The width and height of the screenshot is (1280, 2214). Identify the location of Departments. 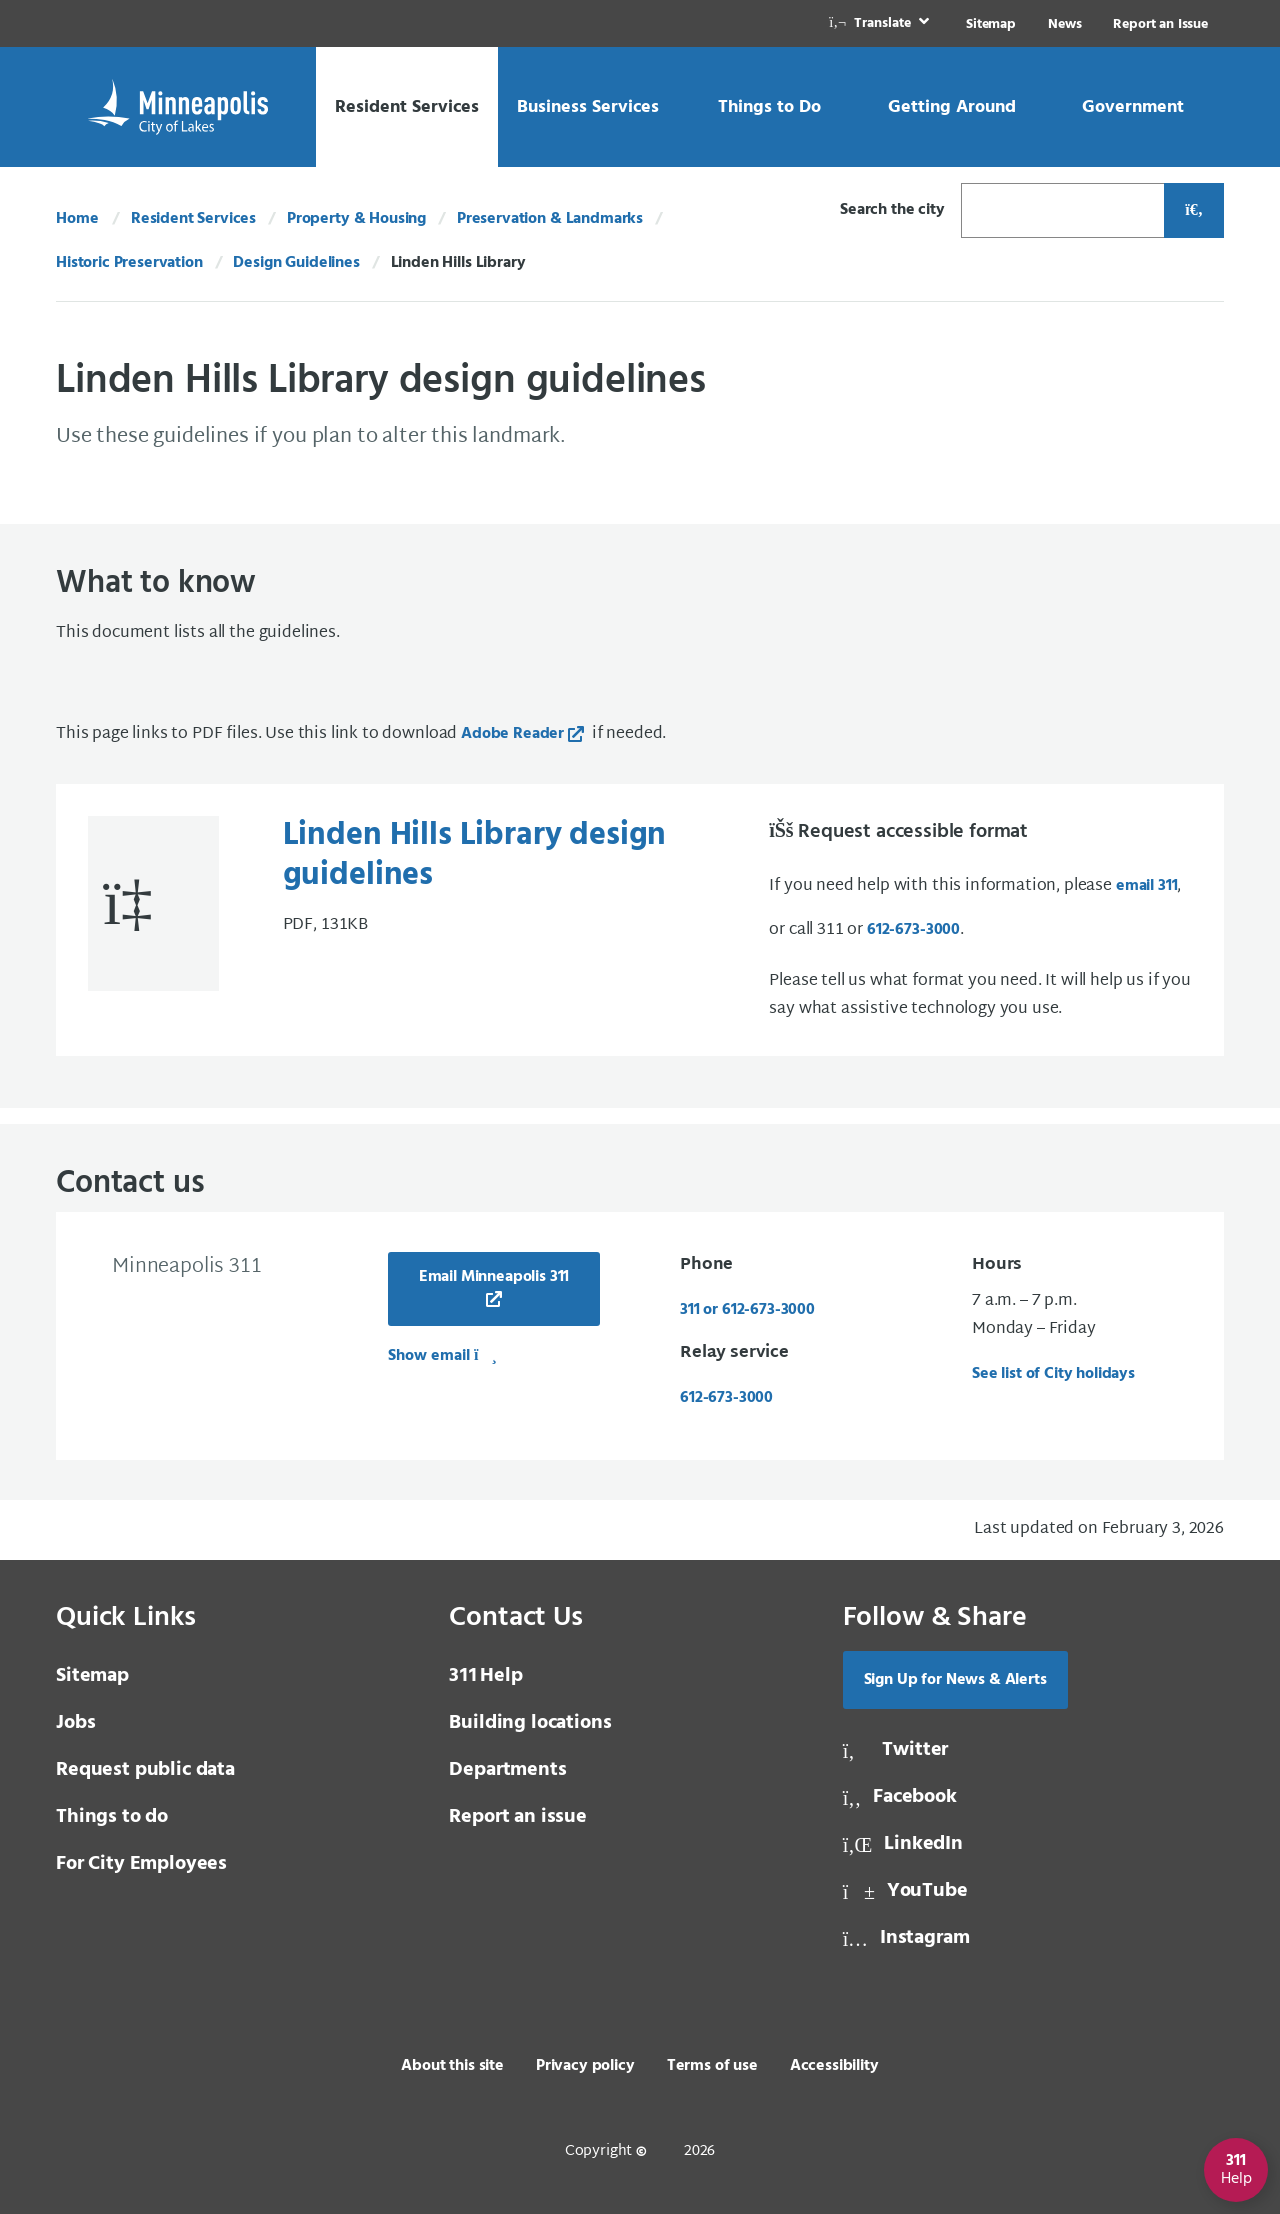
(507, 1770).